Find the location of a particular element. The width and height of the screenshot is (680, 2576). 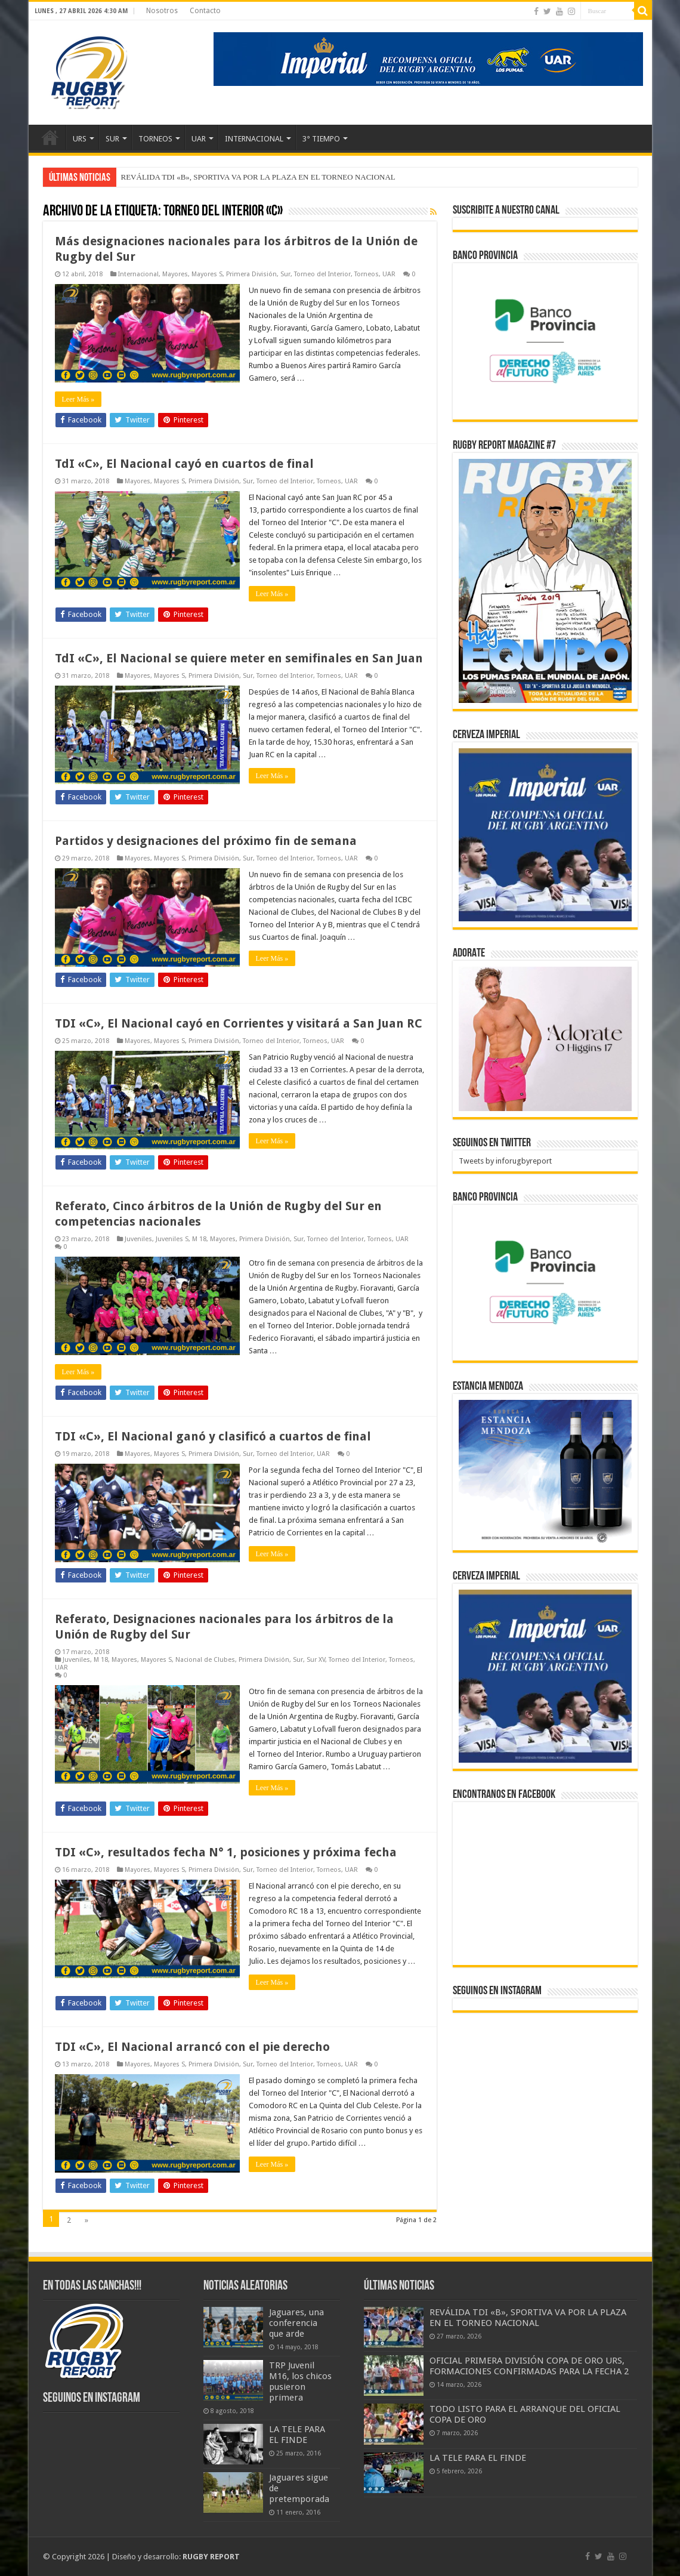

REVÁLIDA TDI «B», SPORTIVA VA POR LA PLAZA EN EL TORNEO NACIONAL is located at coordinates (258, 176).